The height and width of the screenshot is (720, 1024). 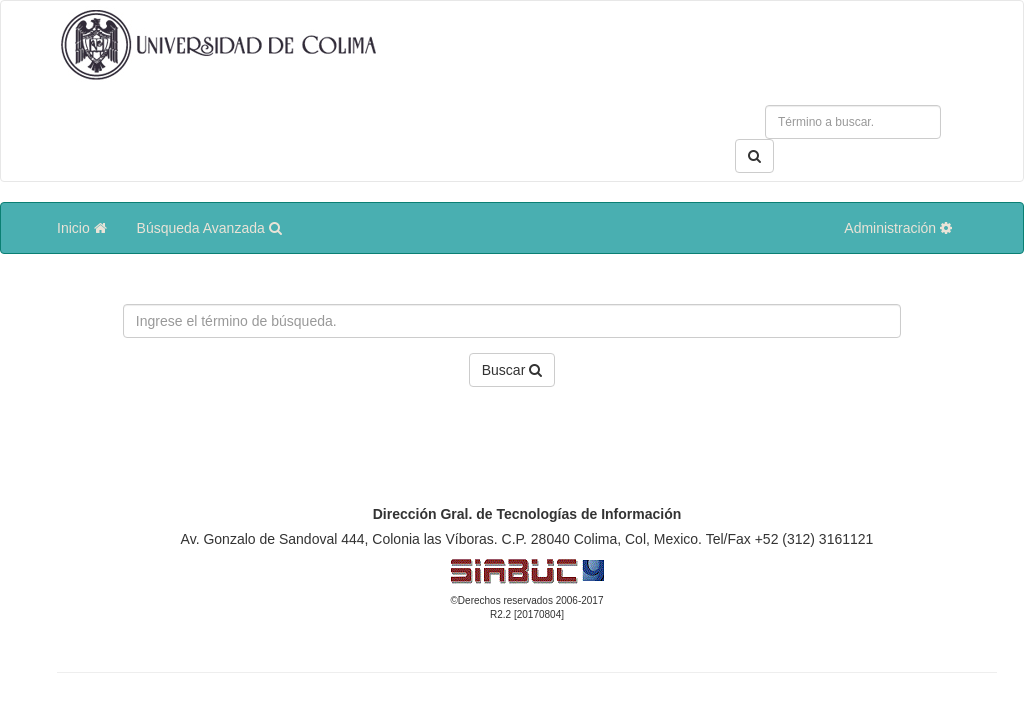 I want to click on Búsqueda Avanzada, so click(x=209, y=228).